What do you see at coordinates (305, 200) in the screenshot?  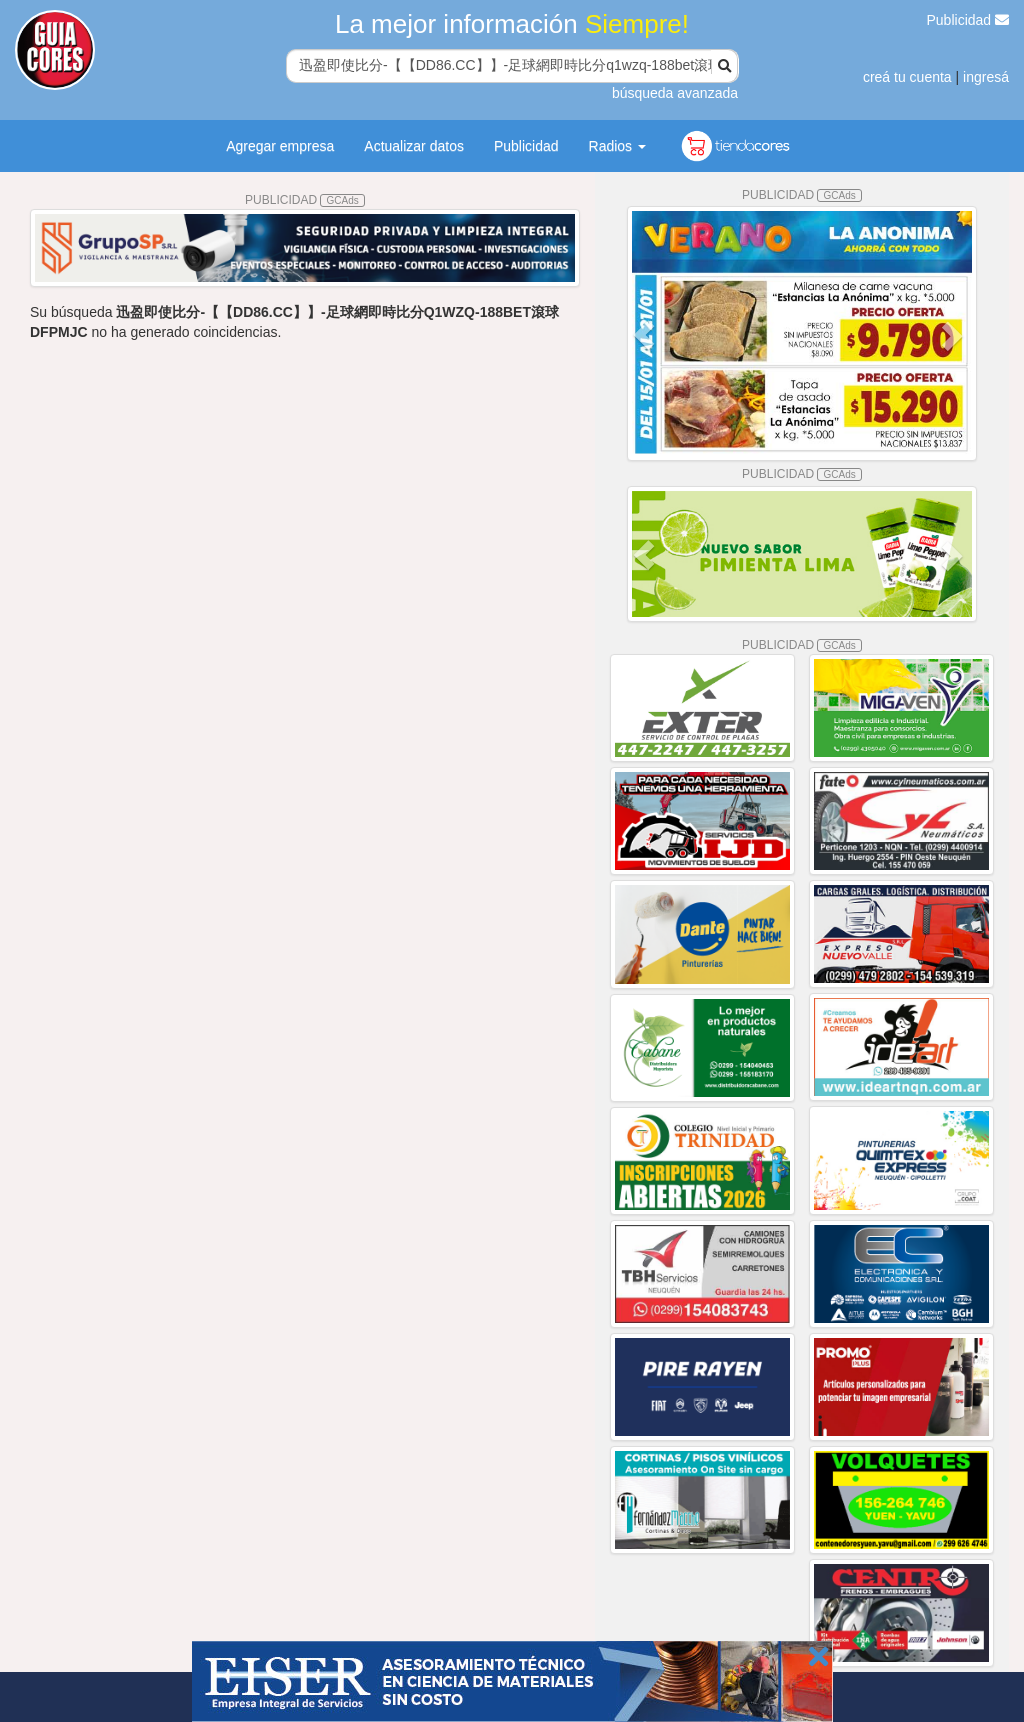 I see `PUBLICIDAD` at bounding box center [305, 200].